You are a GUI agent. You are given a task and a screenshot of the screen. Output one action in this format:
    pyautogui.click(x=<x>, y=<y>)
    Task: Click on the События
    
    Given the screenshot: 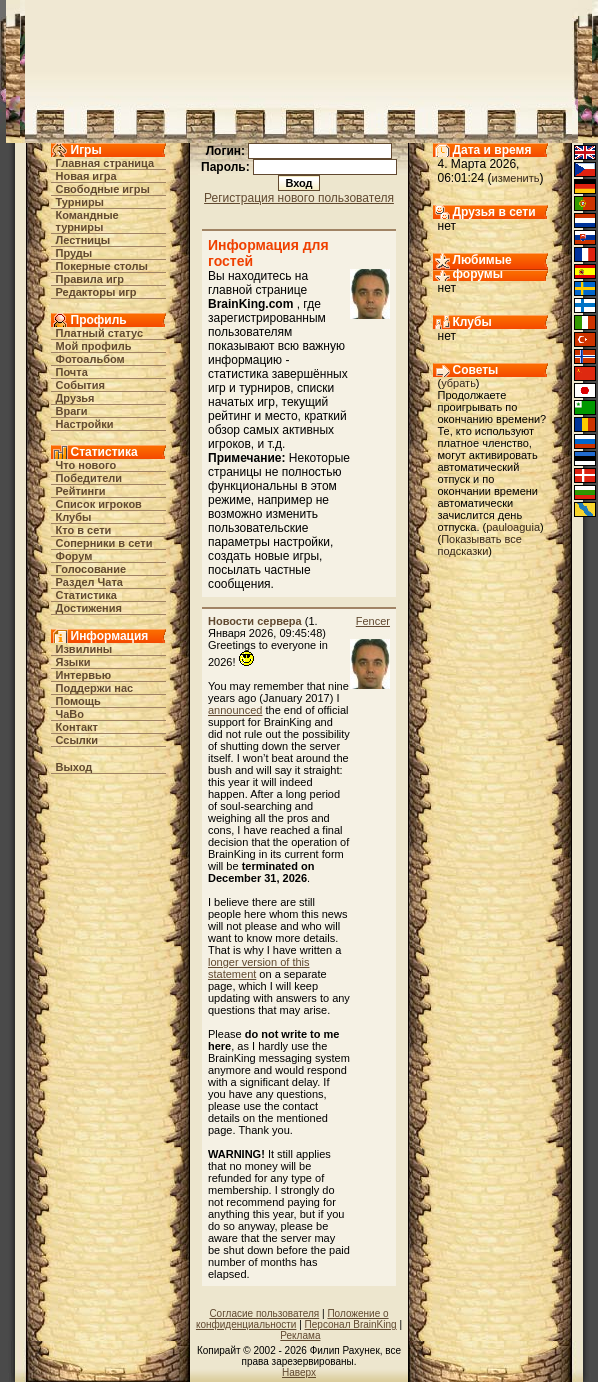 What is the action you would take?
    pyautogui.click(x=80, y=385)
    